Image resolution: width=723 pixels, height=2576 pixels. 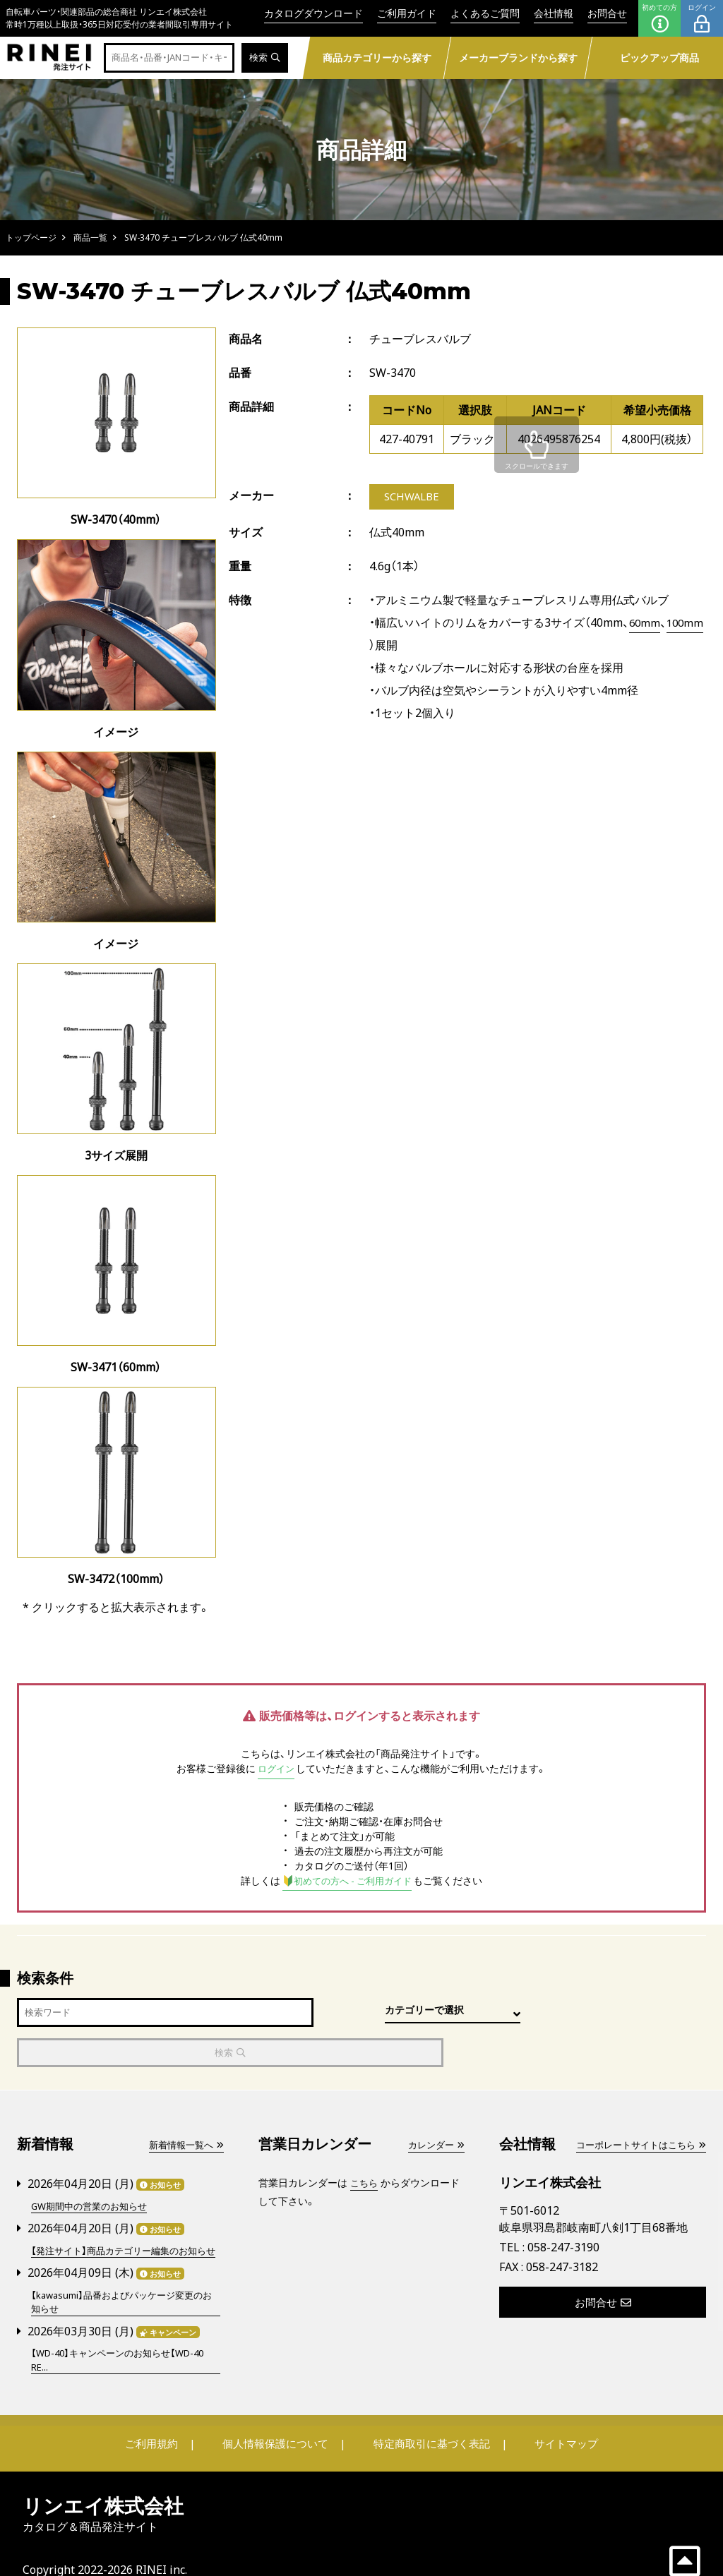 What do you see at coordinates (388, 646) in the screenshot?
I see `100mm` at bounding box center [388, 646].